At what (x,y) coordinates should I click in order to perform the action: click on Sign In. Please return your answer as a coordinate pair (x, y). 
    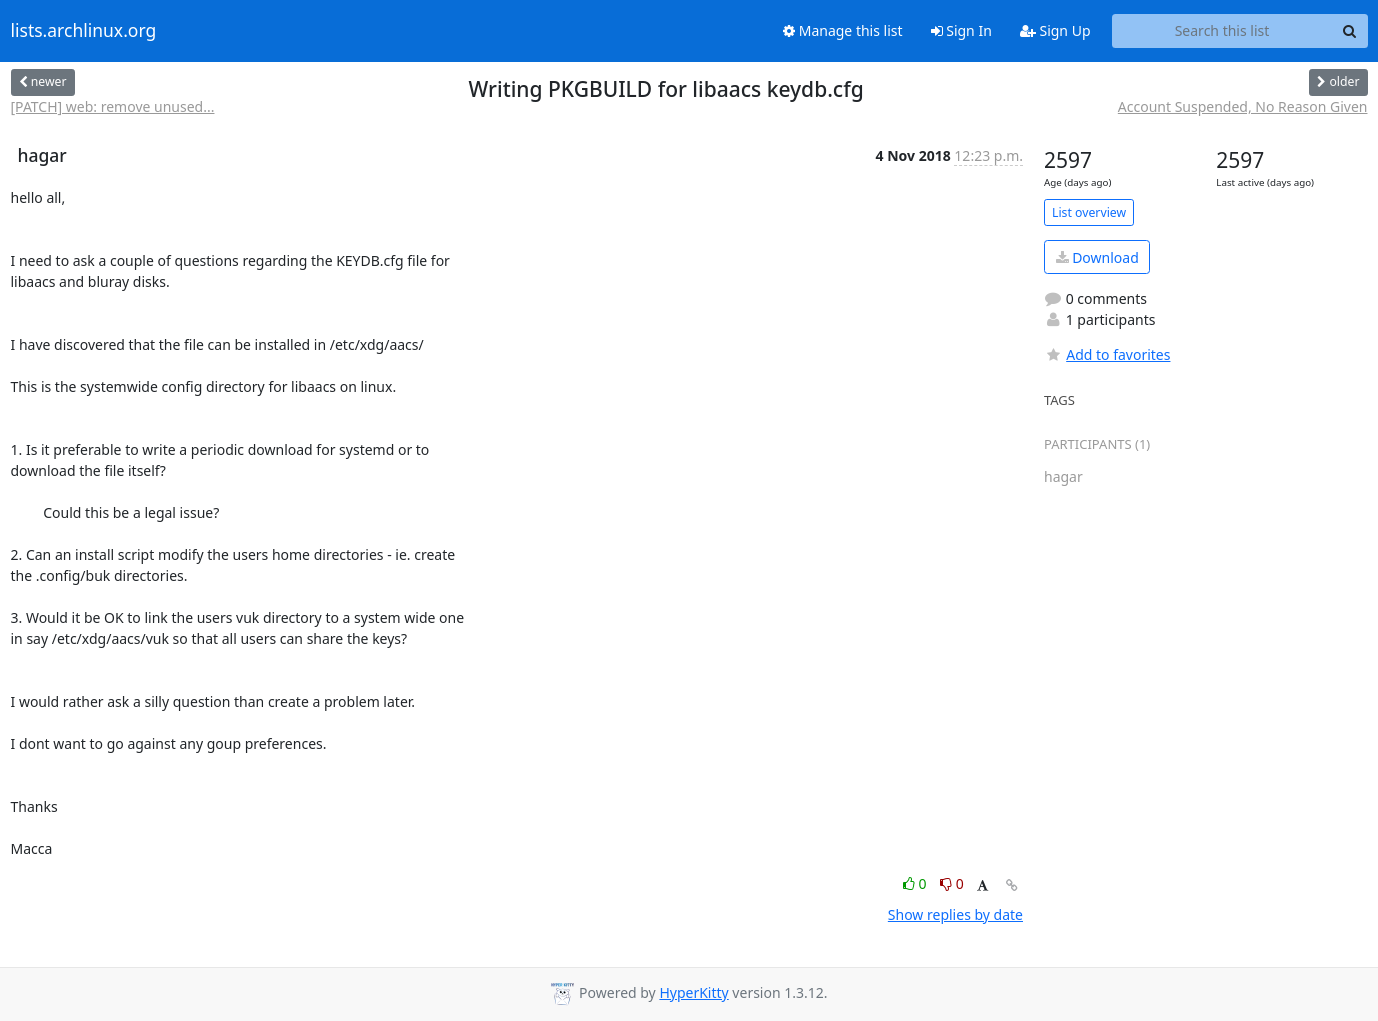
    Looking at the image, I should click on (961, 30).